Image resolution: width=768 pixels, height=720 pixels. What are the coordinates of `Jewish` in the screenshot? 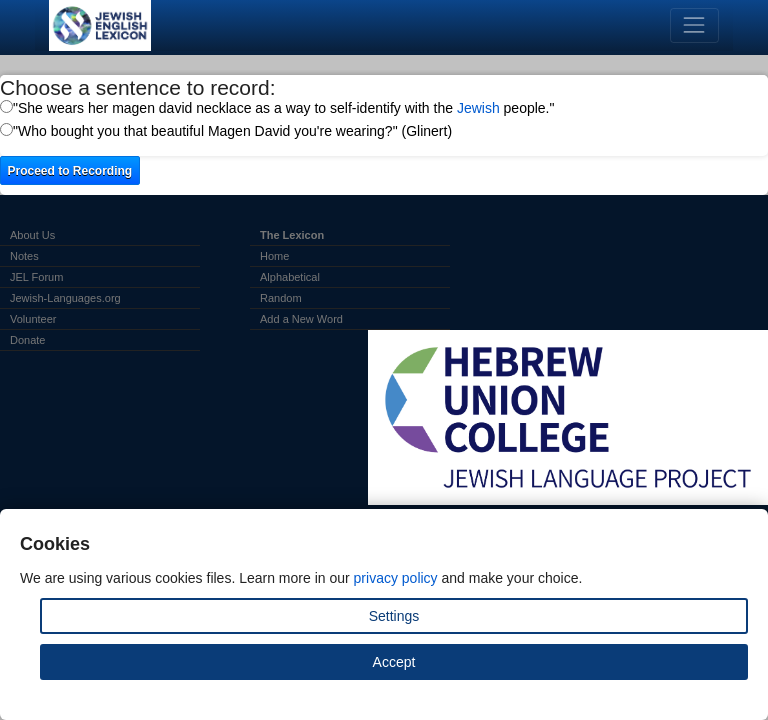 It's located at (478, 108).